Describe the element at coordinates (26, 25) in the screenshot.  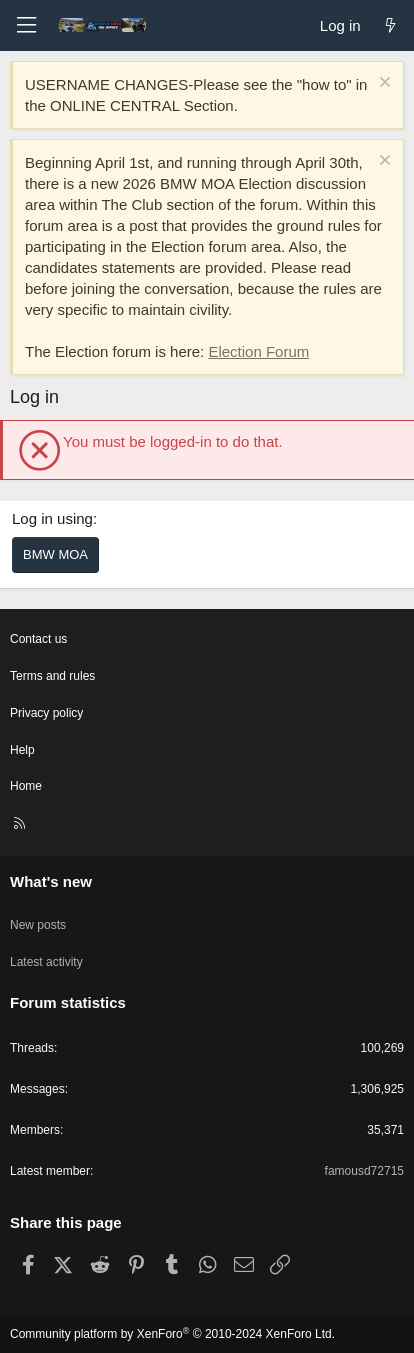
I see `[Menu]` at that location.